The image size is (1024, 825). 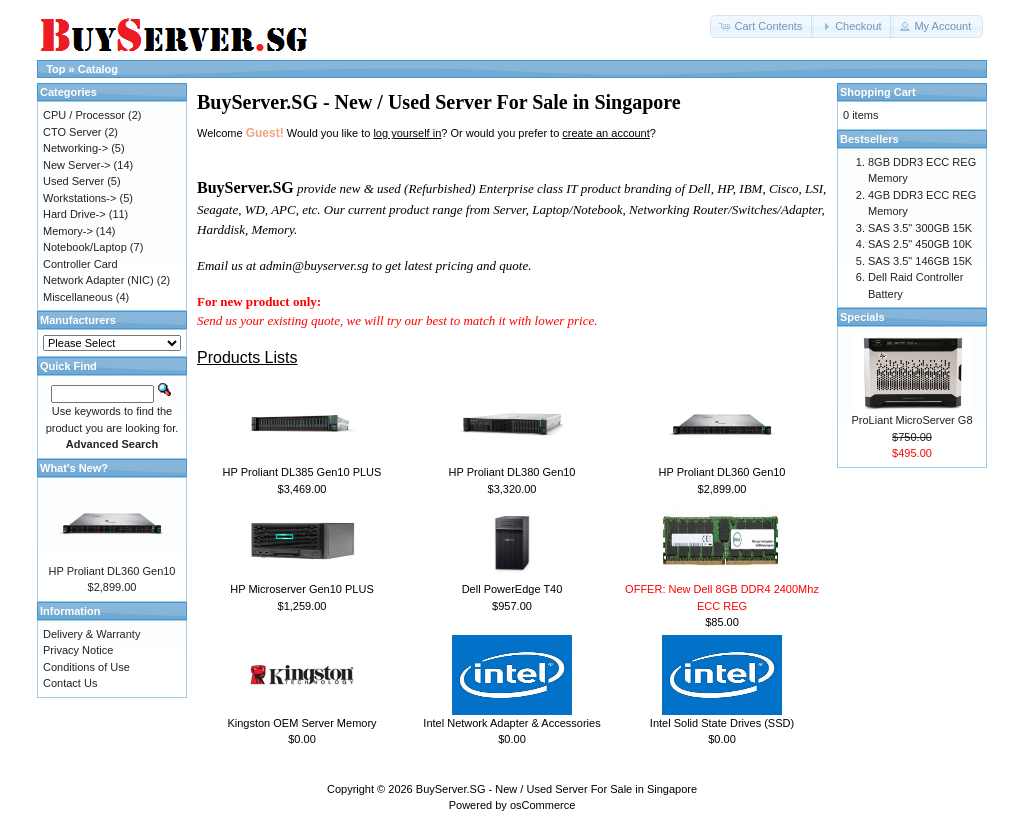 What do you see at coordinates (722, 723) in the screenshot?
I see `Intel Solid State Drives (SSD)` at bounding box center [722, 723].